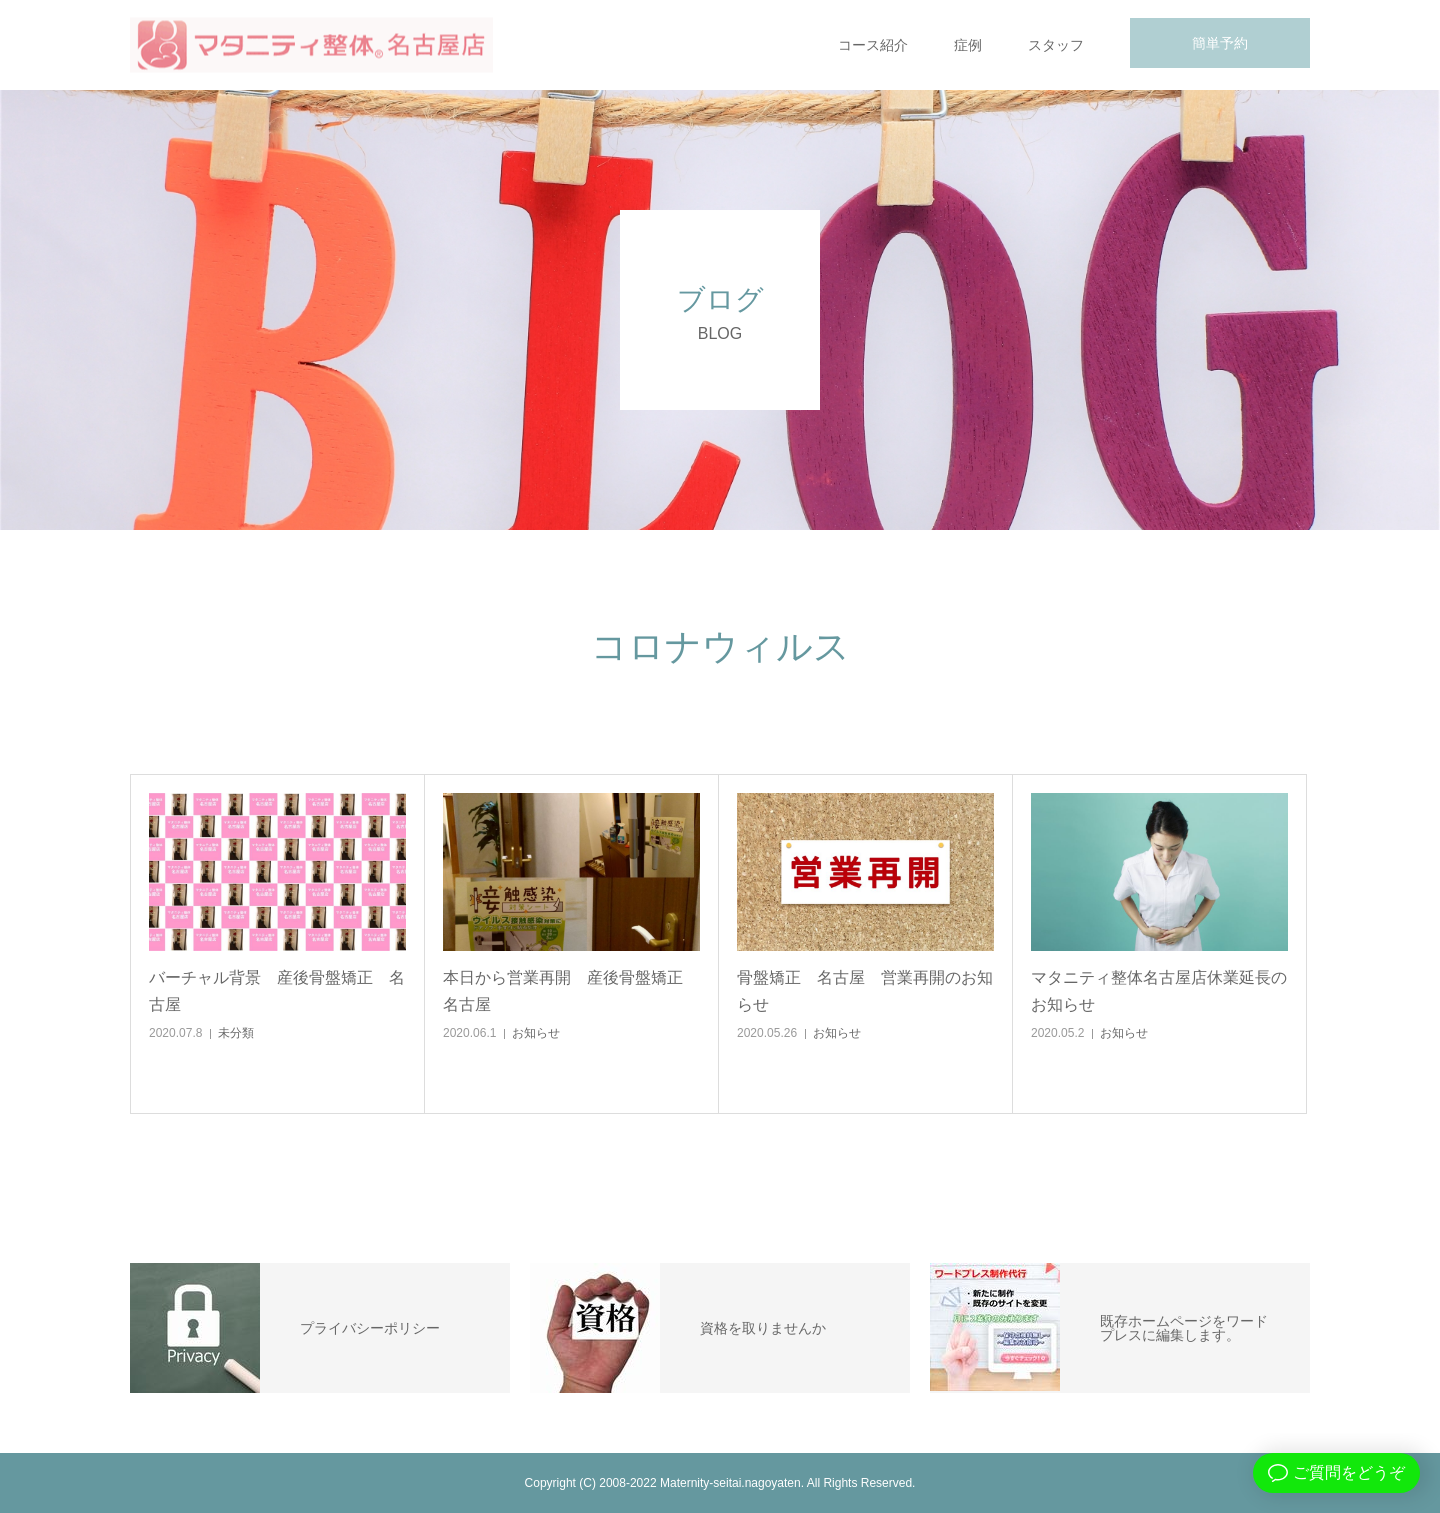 The height and width of the screenshot is (1513, 1440). Describe the element at coordinates (277, 991) in the screenshot. I see `バーチャル背景 産後骨盤矯正 名古屋` at that location.